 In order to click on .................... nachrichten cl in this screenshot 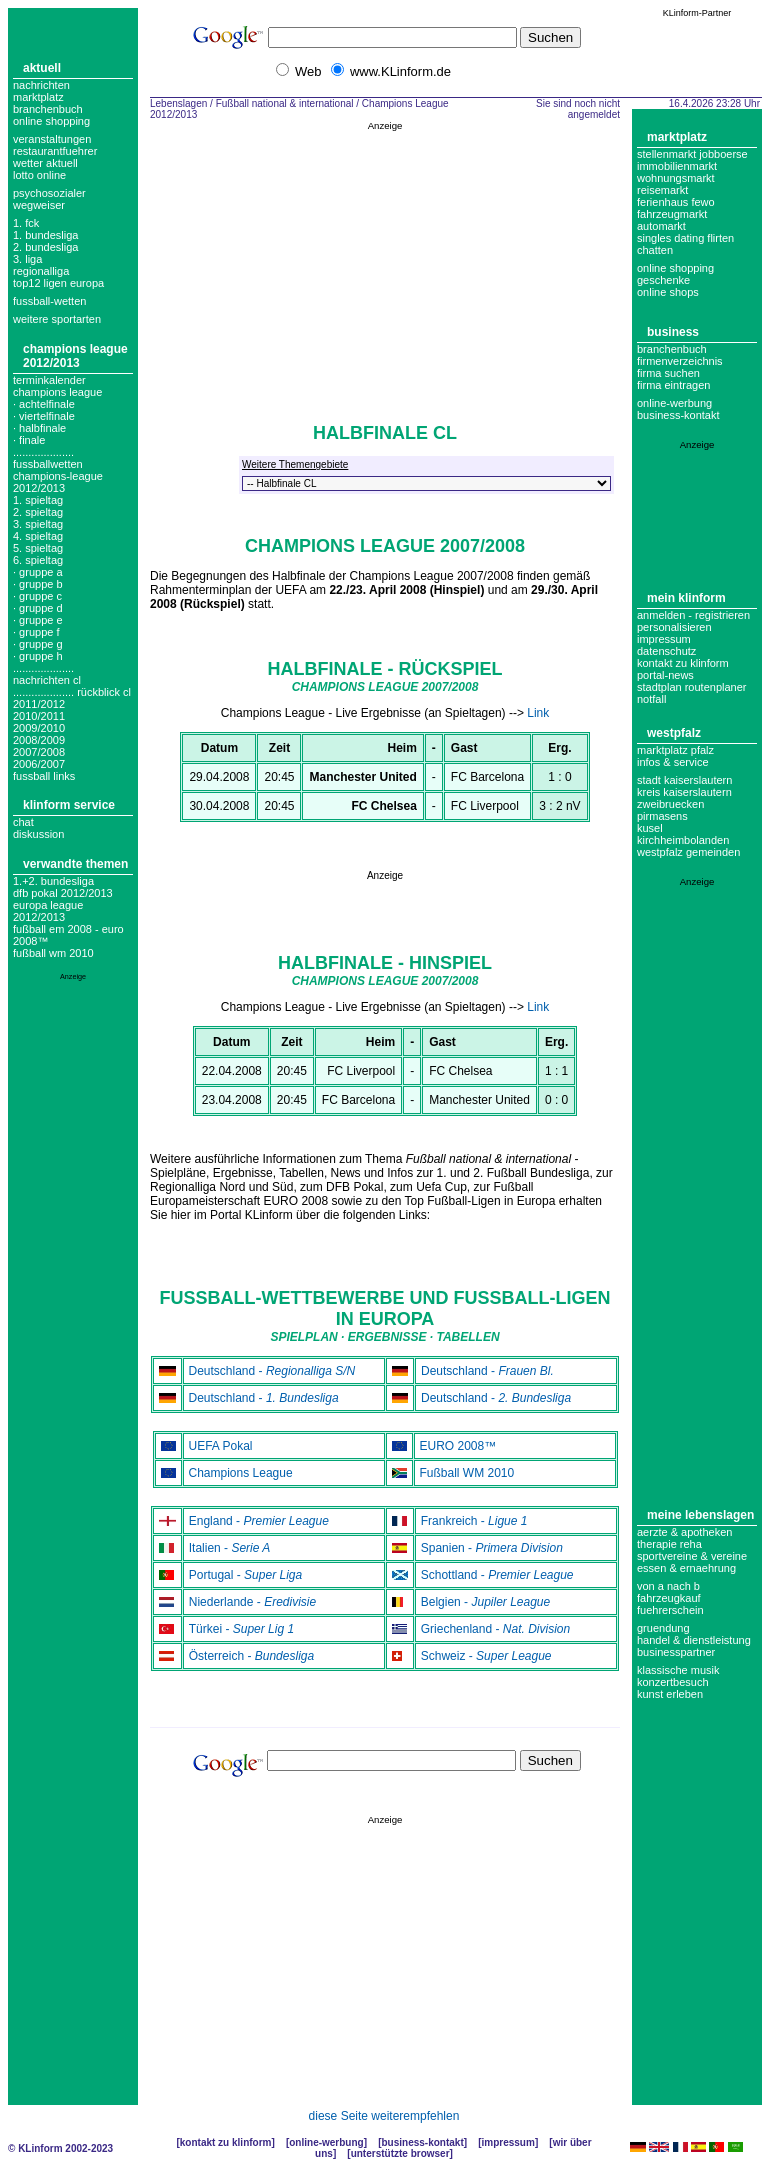, I will do `click(47, 674)`.